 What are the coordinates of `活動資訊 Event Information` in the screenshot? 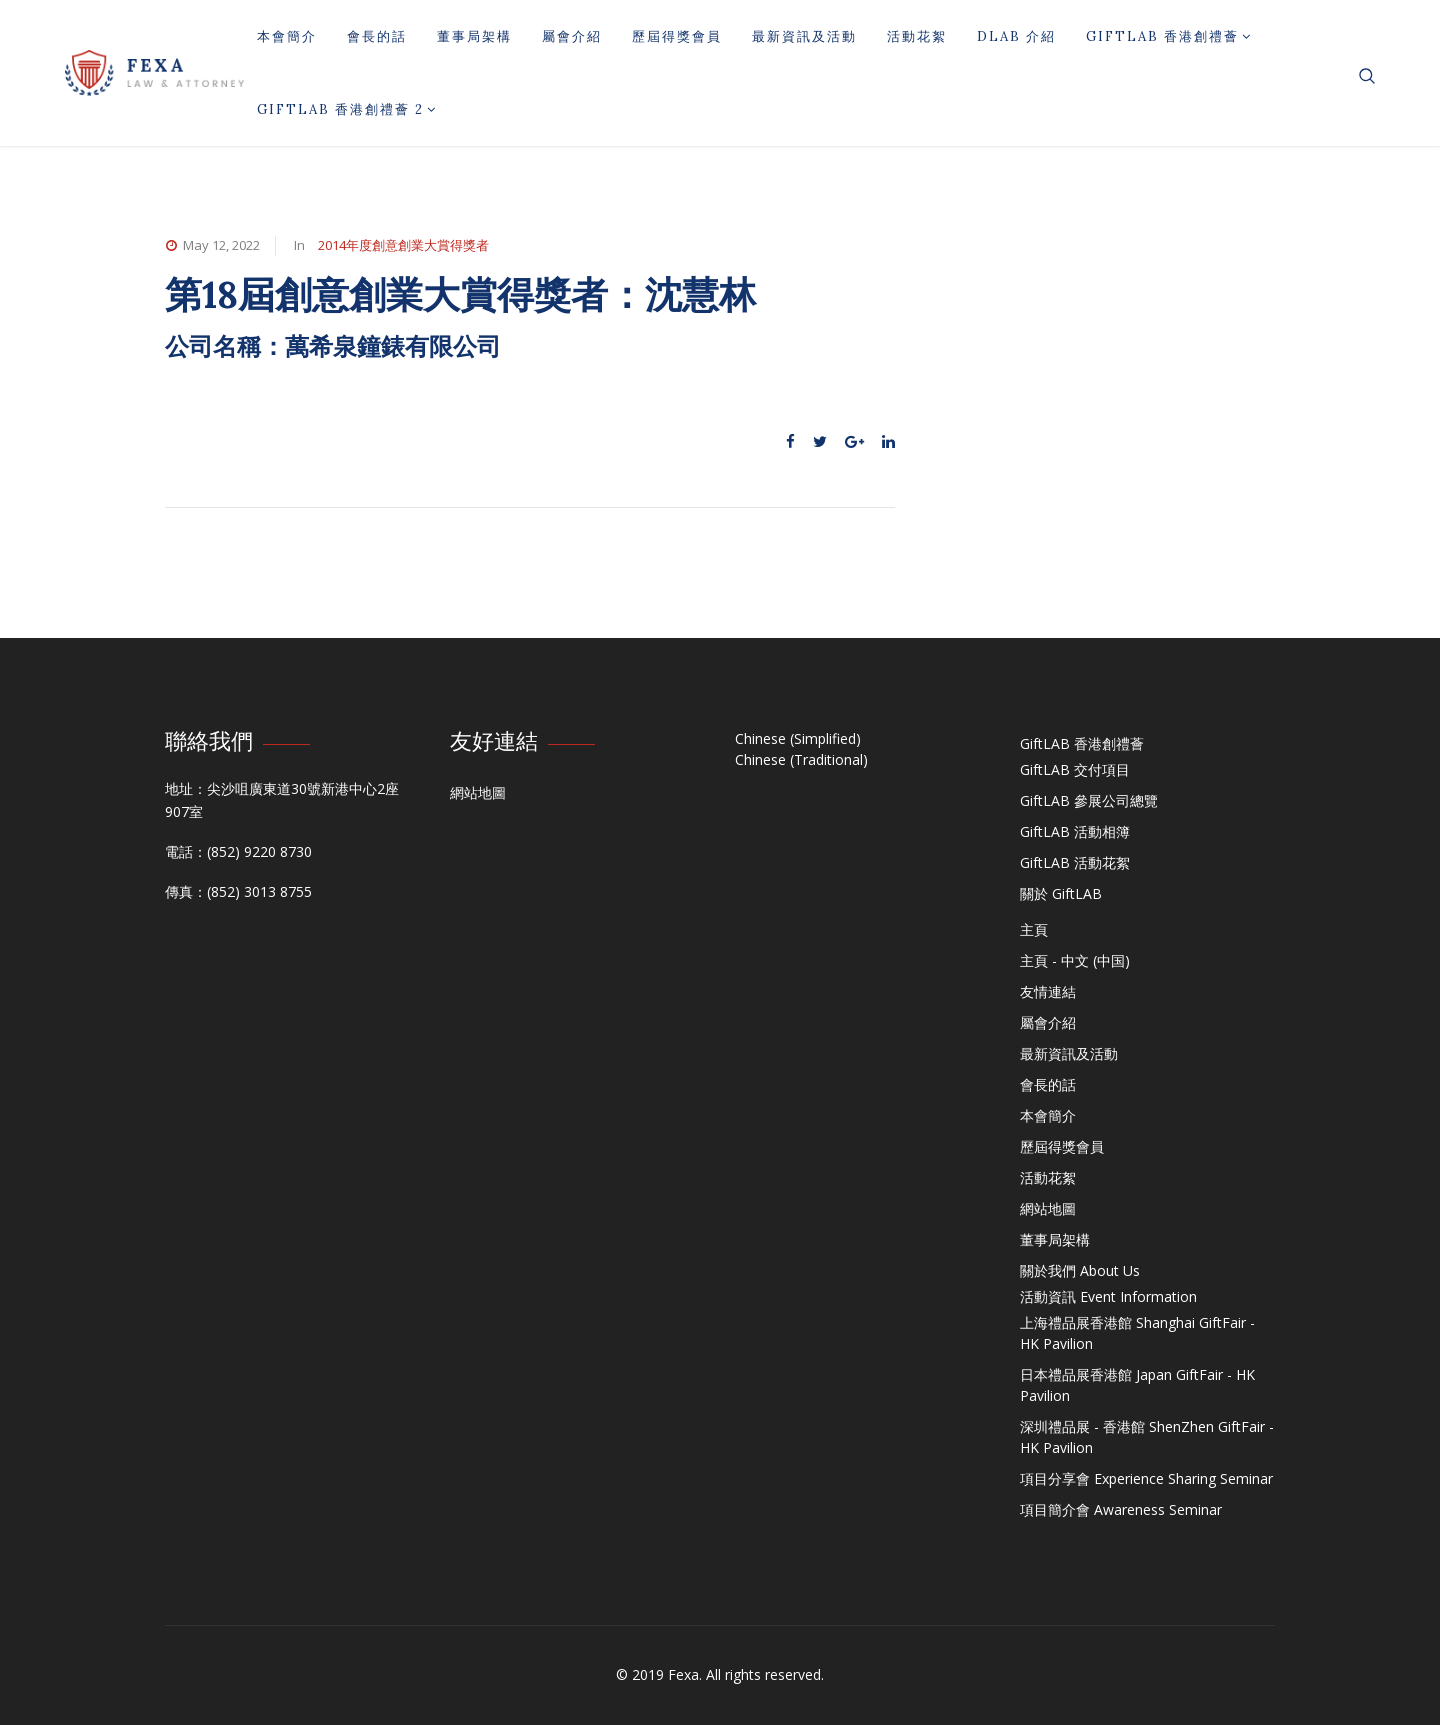 It's located at (1108, 1296).